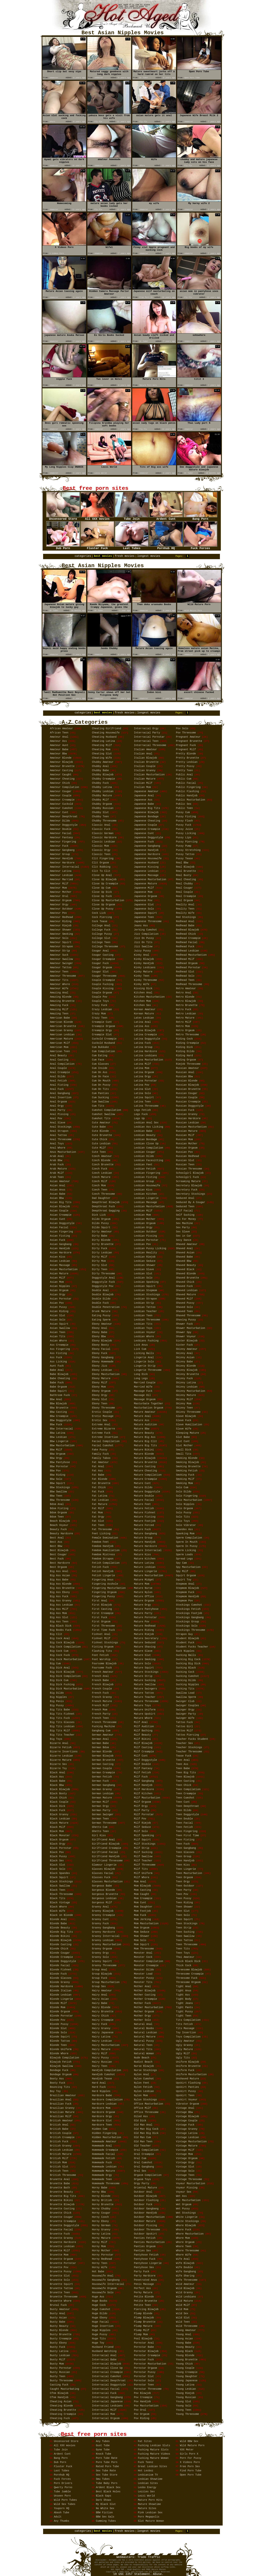 The height and width of the screenshot is (2576, 263). I want to click on Lingerie Strip, so click(145, 1365).